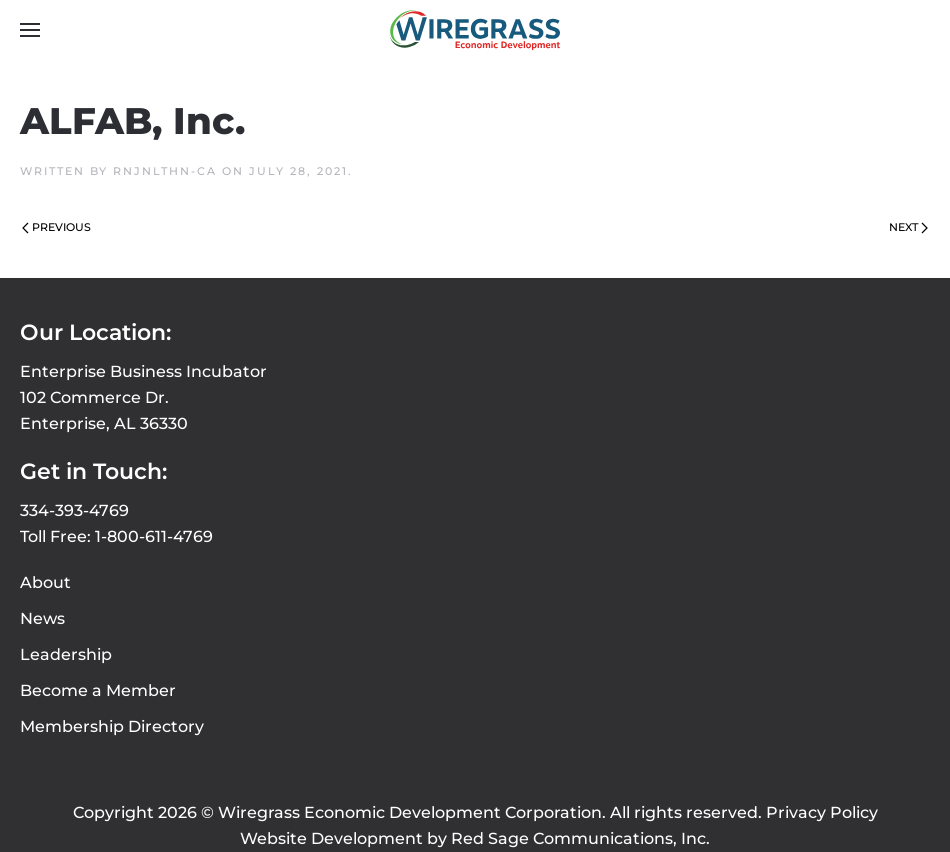 The image size is (950, 852). Describe the element at coordinates (98, 690) in the screenshot. I see `Become a Member` at that location.